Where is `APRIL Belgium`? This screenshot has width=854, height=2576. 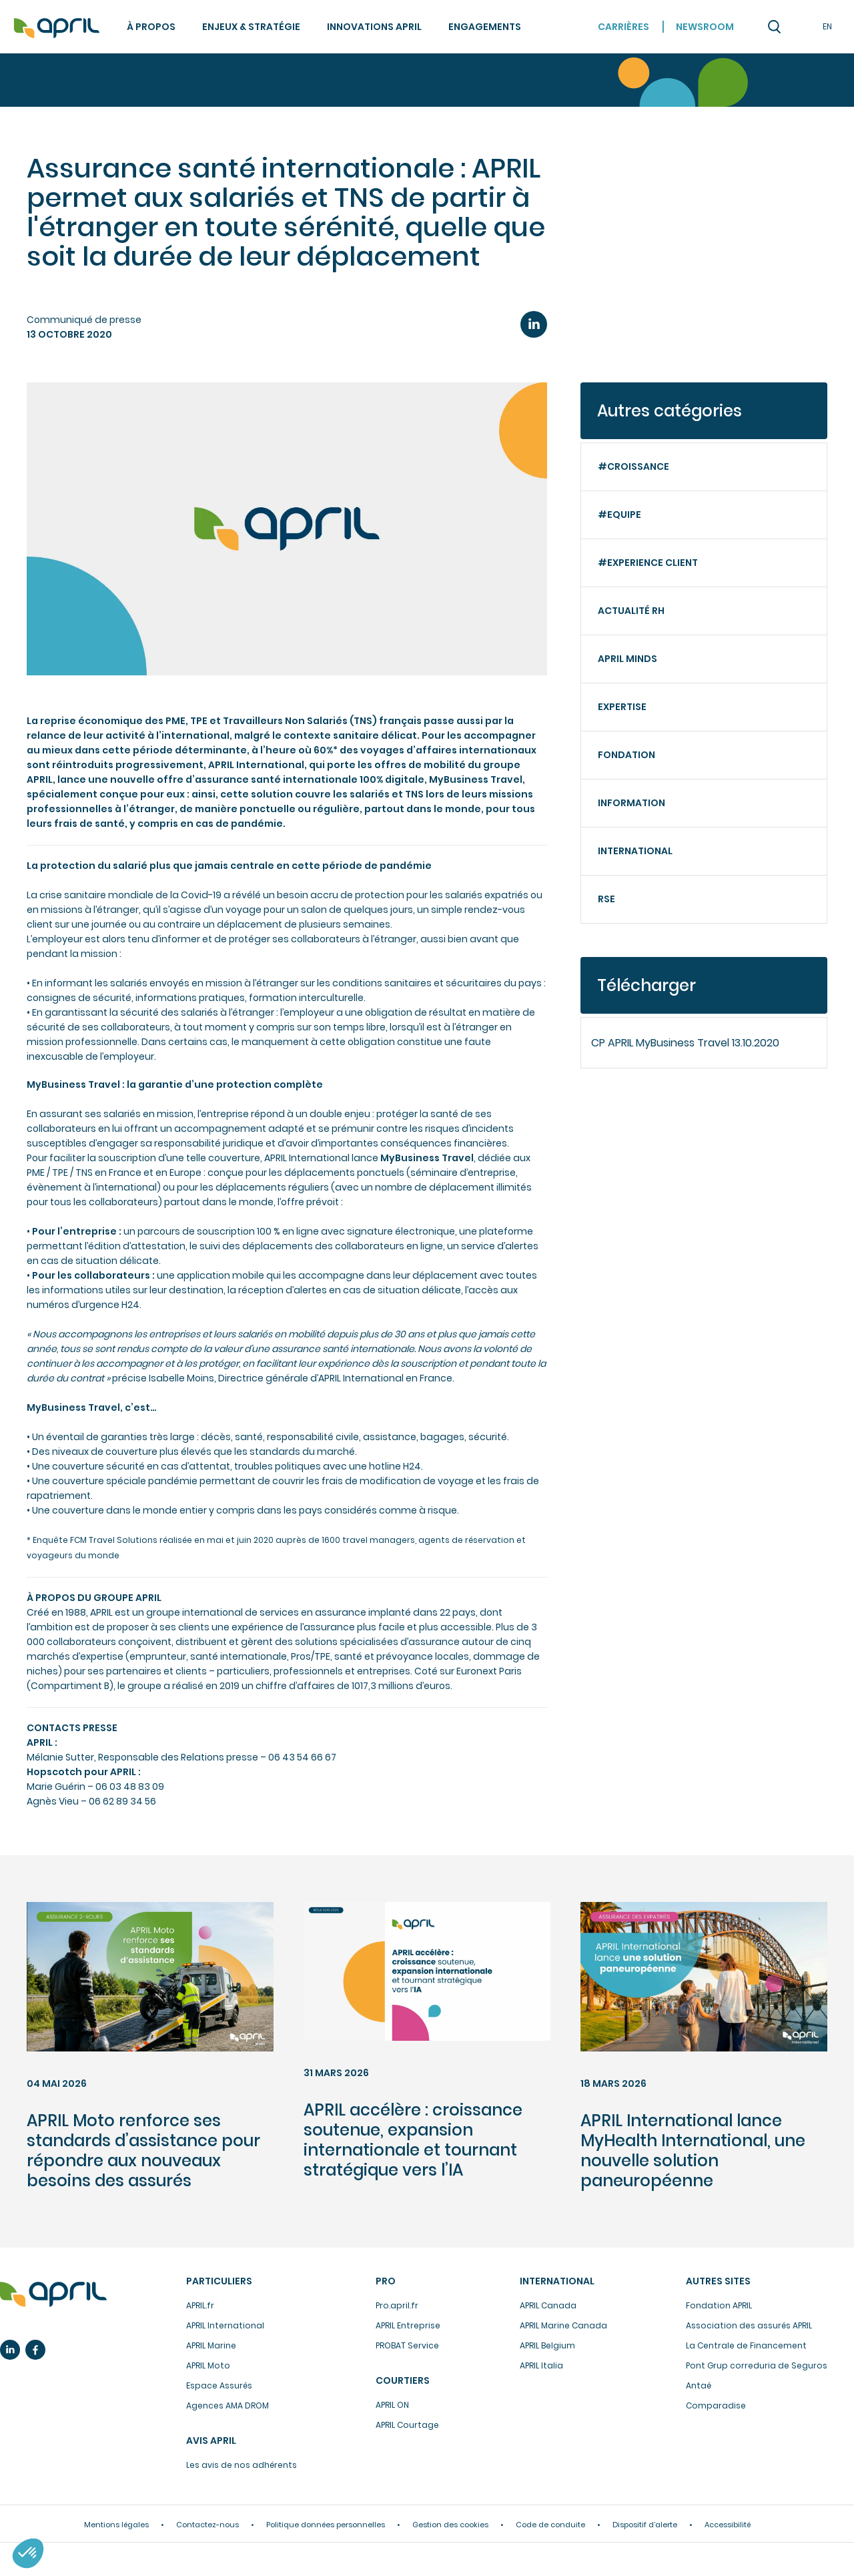 APRIL Belgium is located at coordinates (547, 2345).